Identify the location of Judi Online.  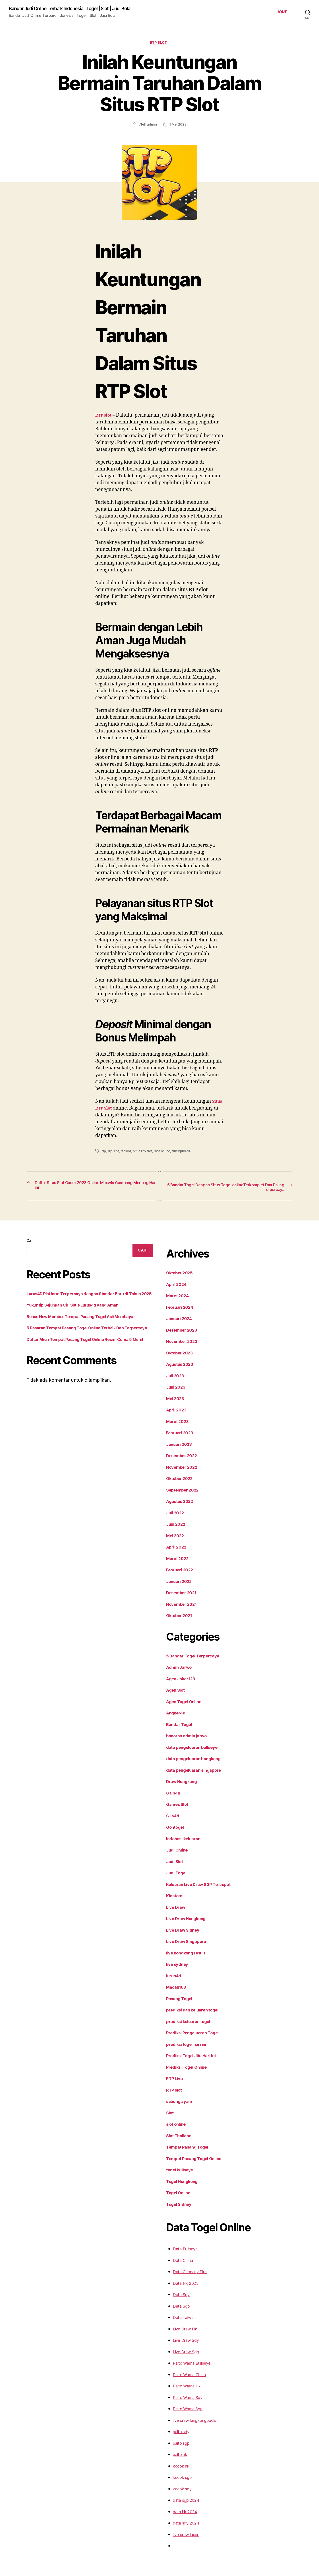
(178, 1824).